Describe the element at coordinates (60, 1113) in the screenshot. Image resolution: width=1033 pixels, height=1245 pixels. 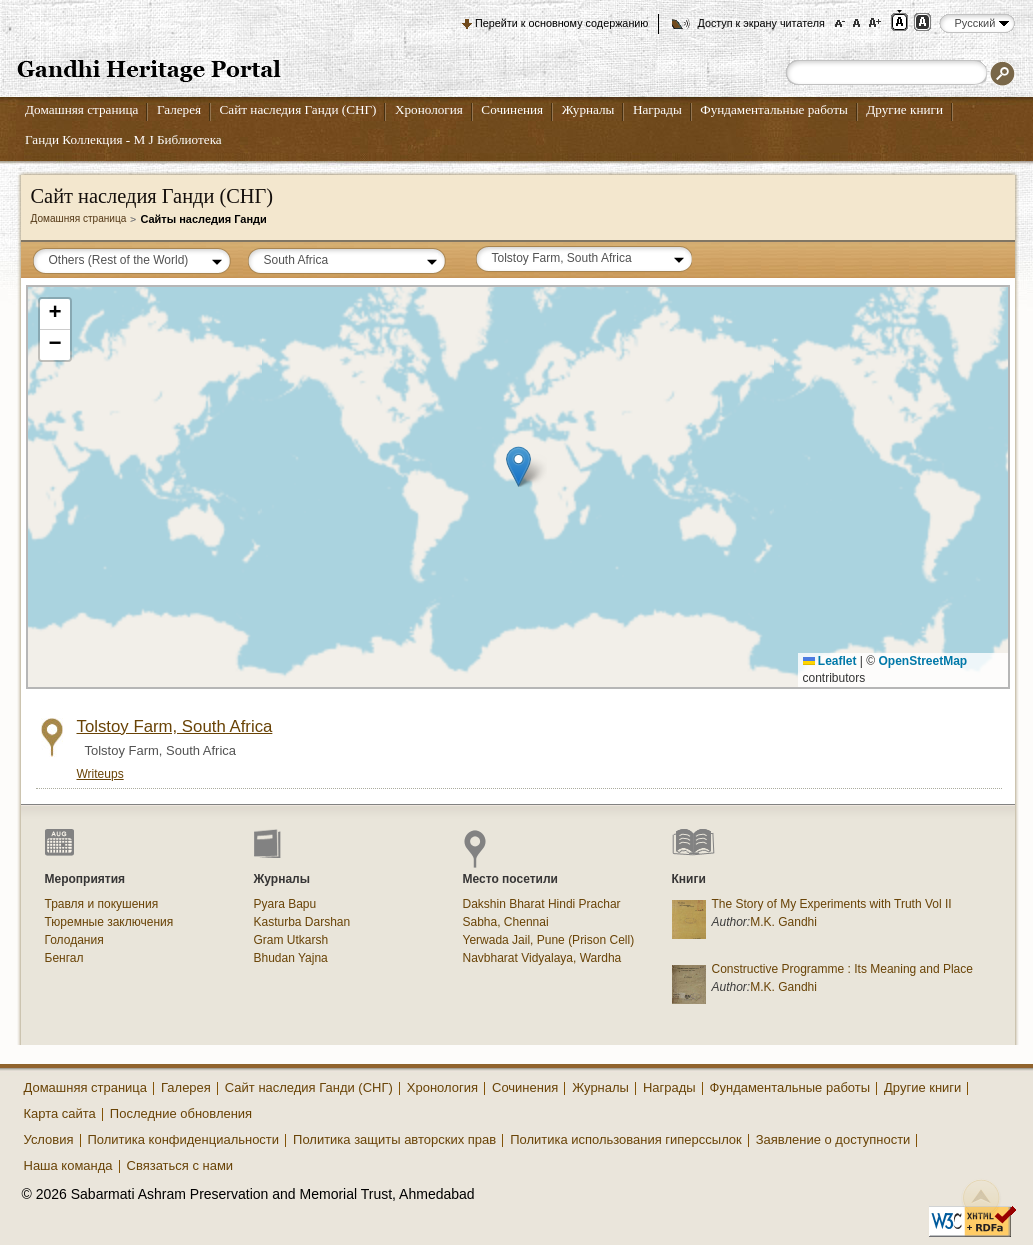
I see `Карта сайта` at that location.